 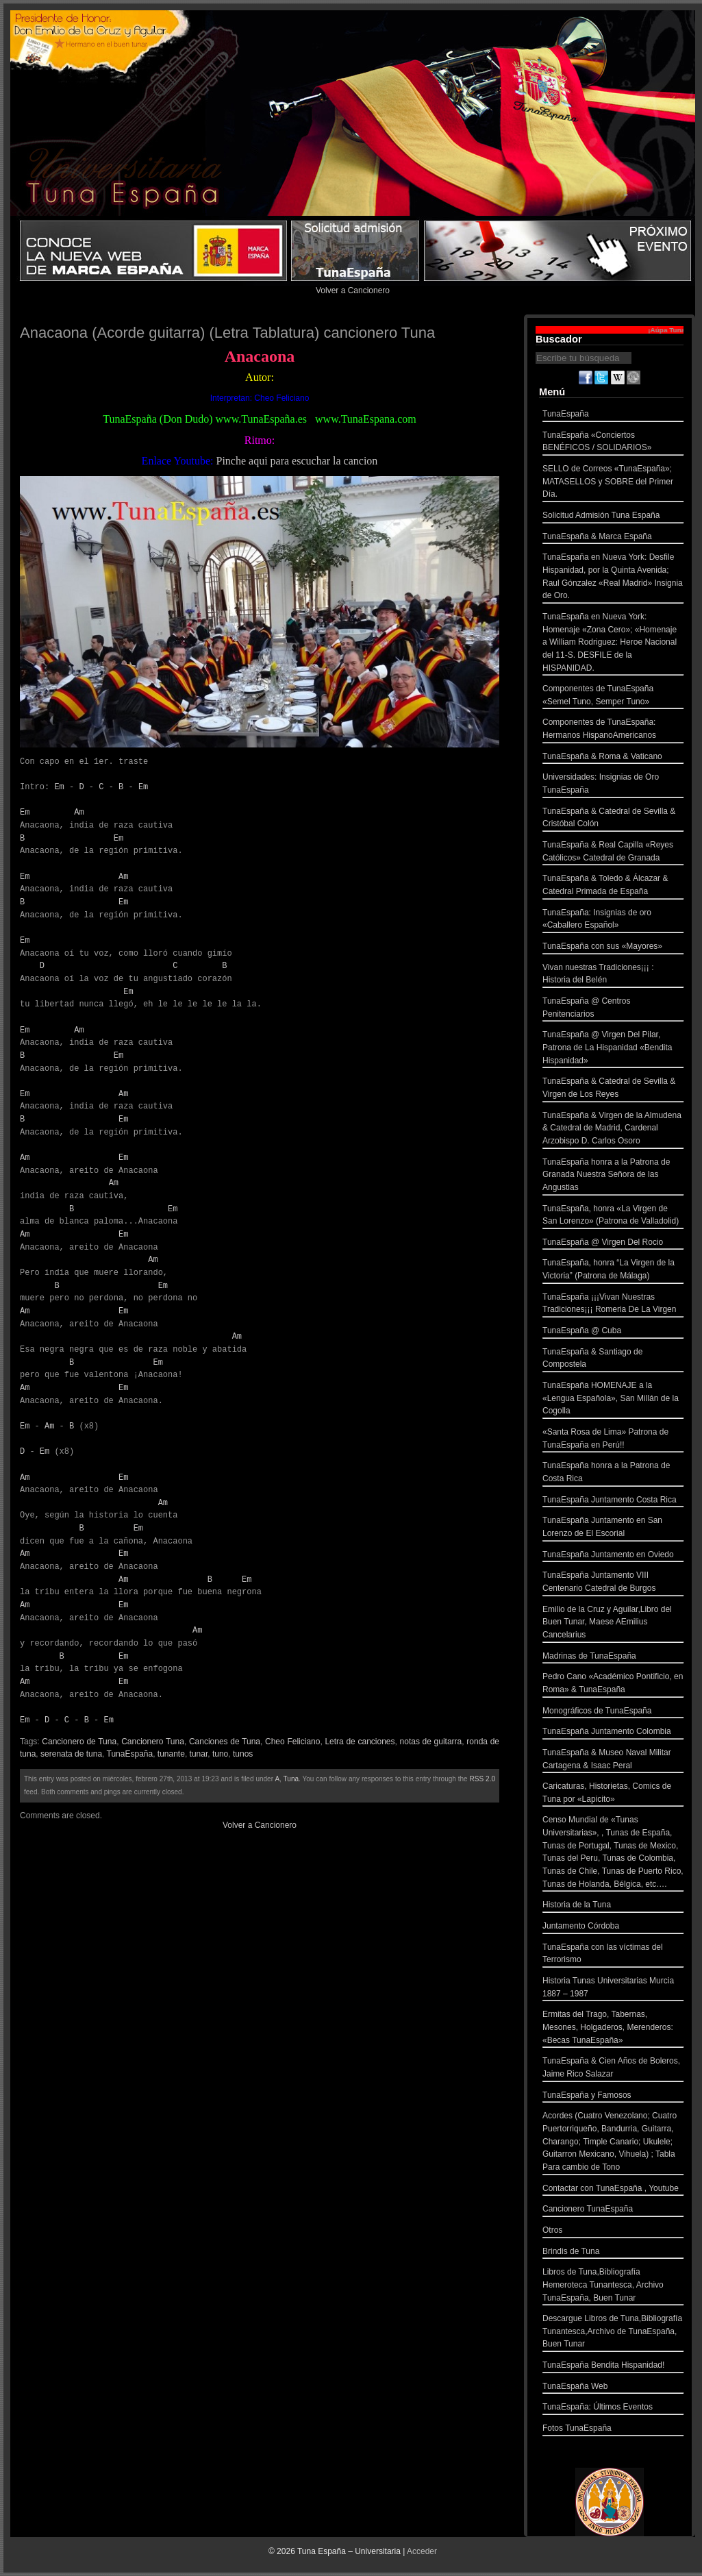 I want to click on Volver a Cancionero, so click(x=353, y=290).